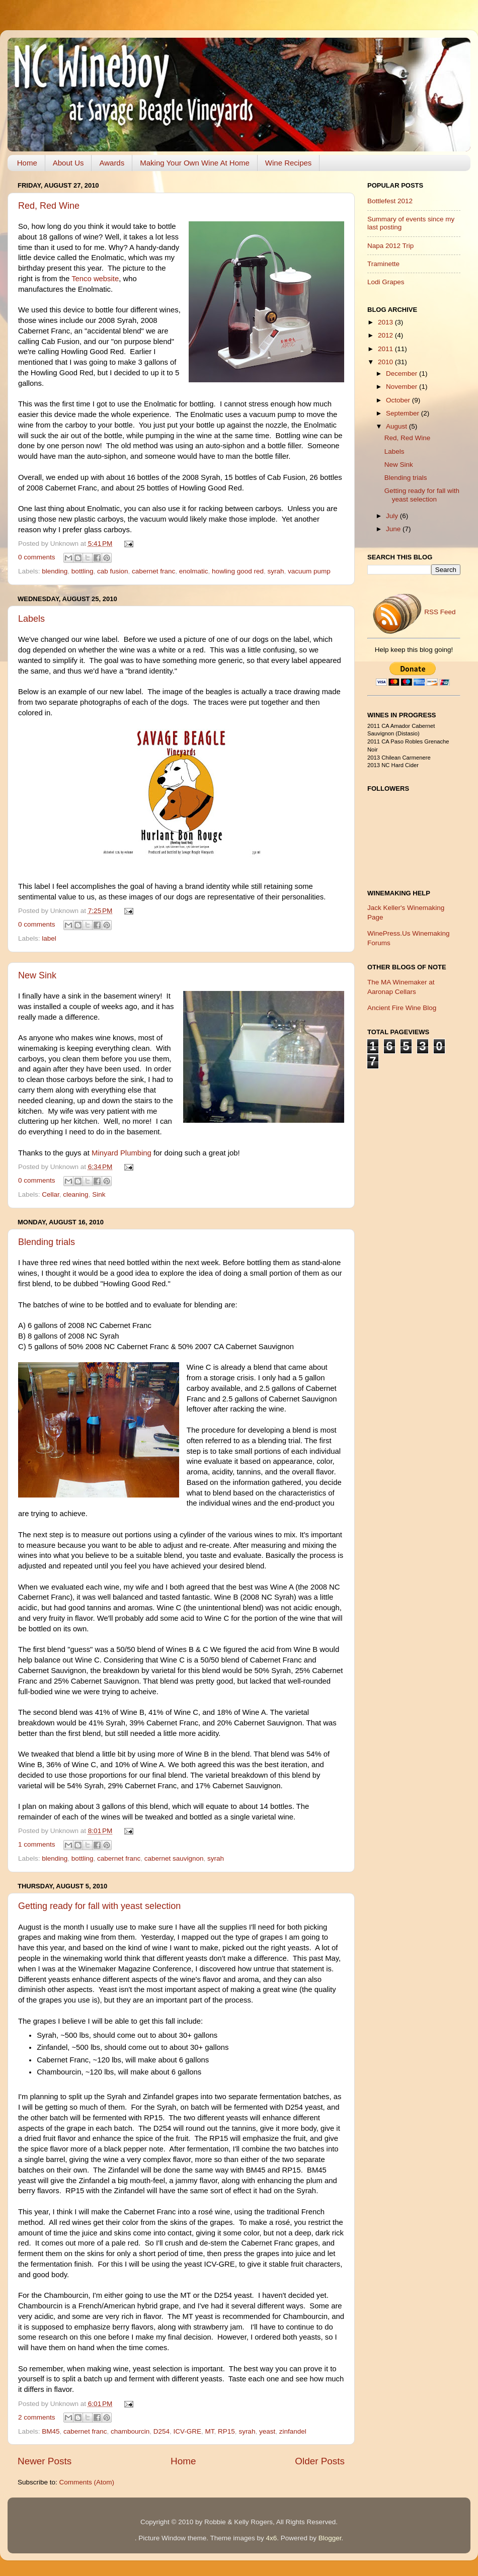 The width and height of the screenshot is (478, 2576). What do you see at coordinates (195, 162) in the screenshot?
I see `Making Your Own Wine At Home` at bounding box center [195, 162].